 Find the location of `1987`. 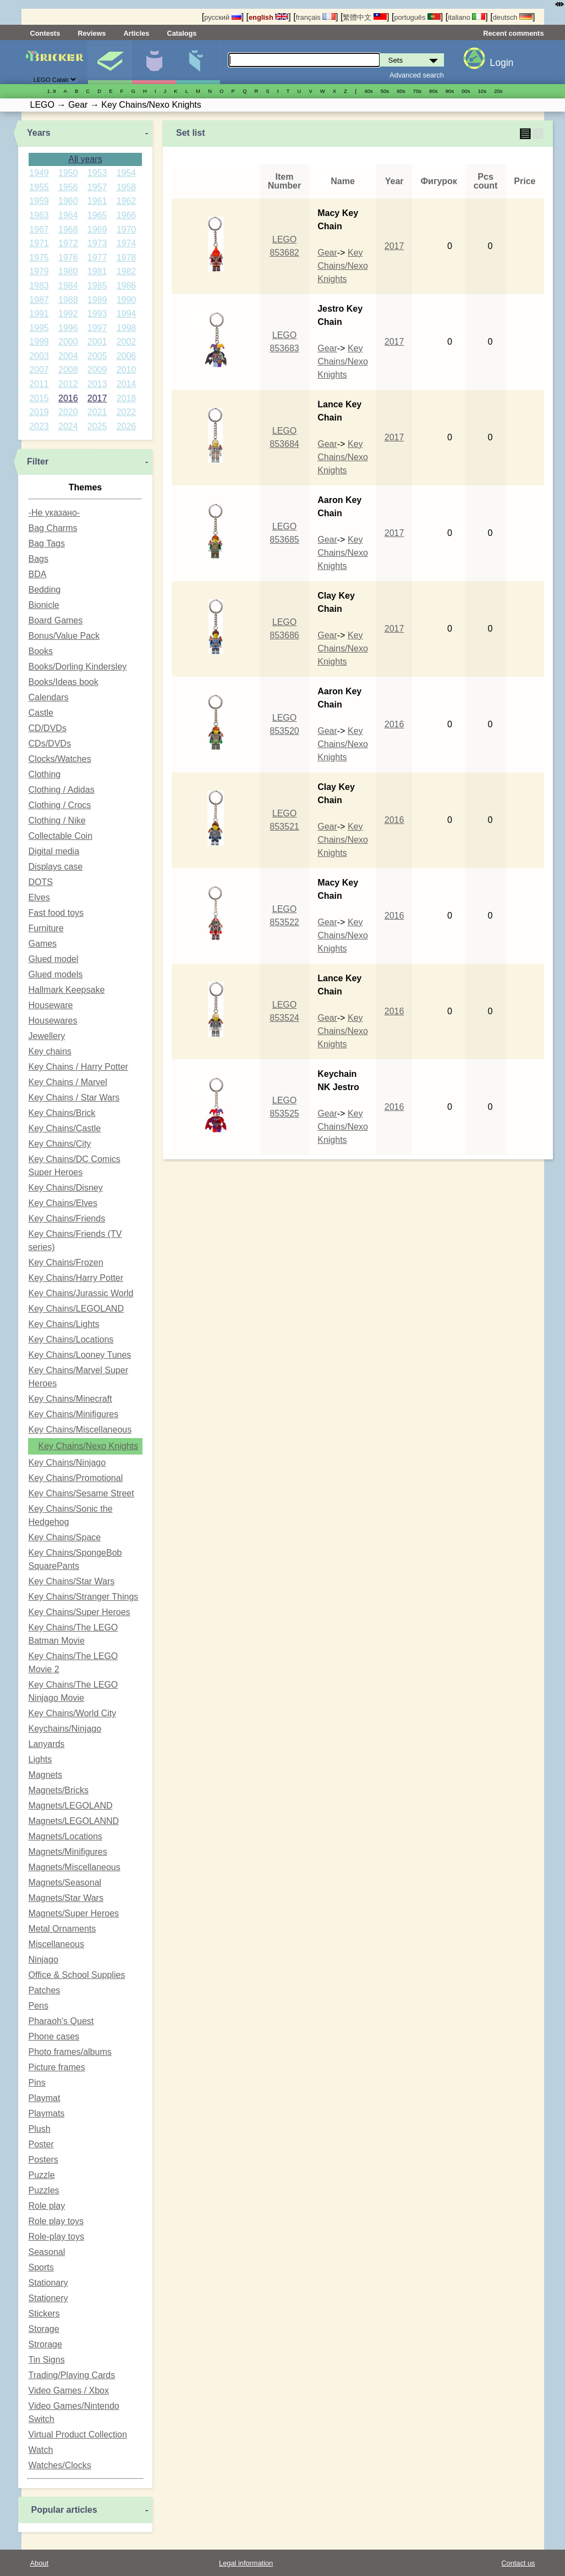

1987 is located at coordinates (39, 300).